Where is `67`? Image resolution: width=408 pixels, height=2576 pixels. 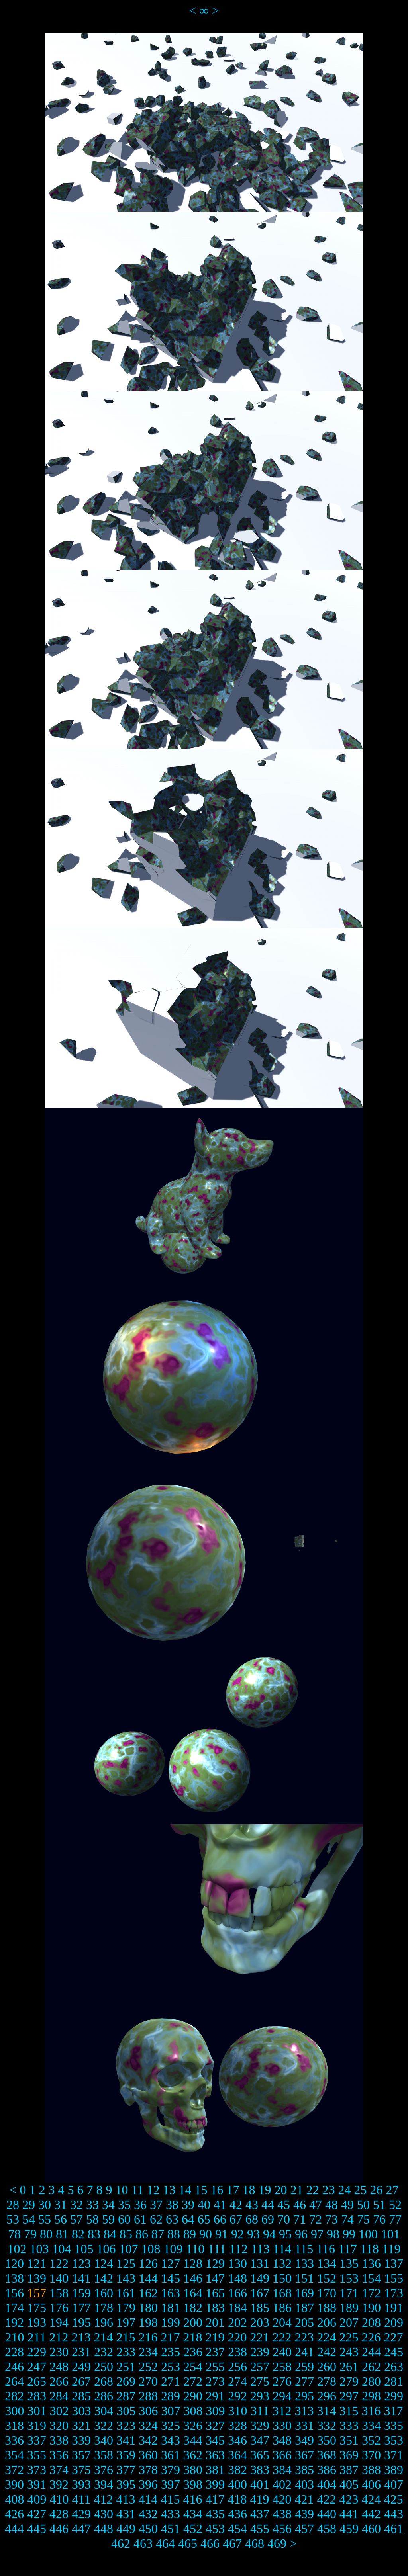 67 is located at coordinates (236, 2219).